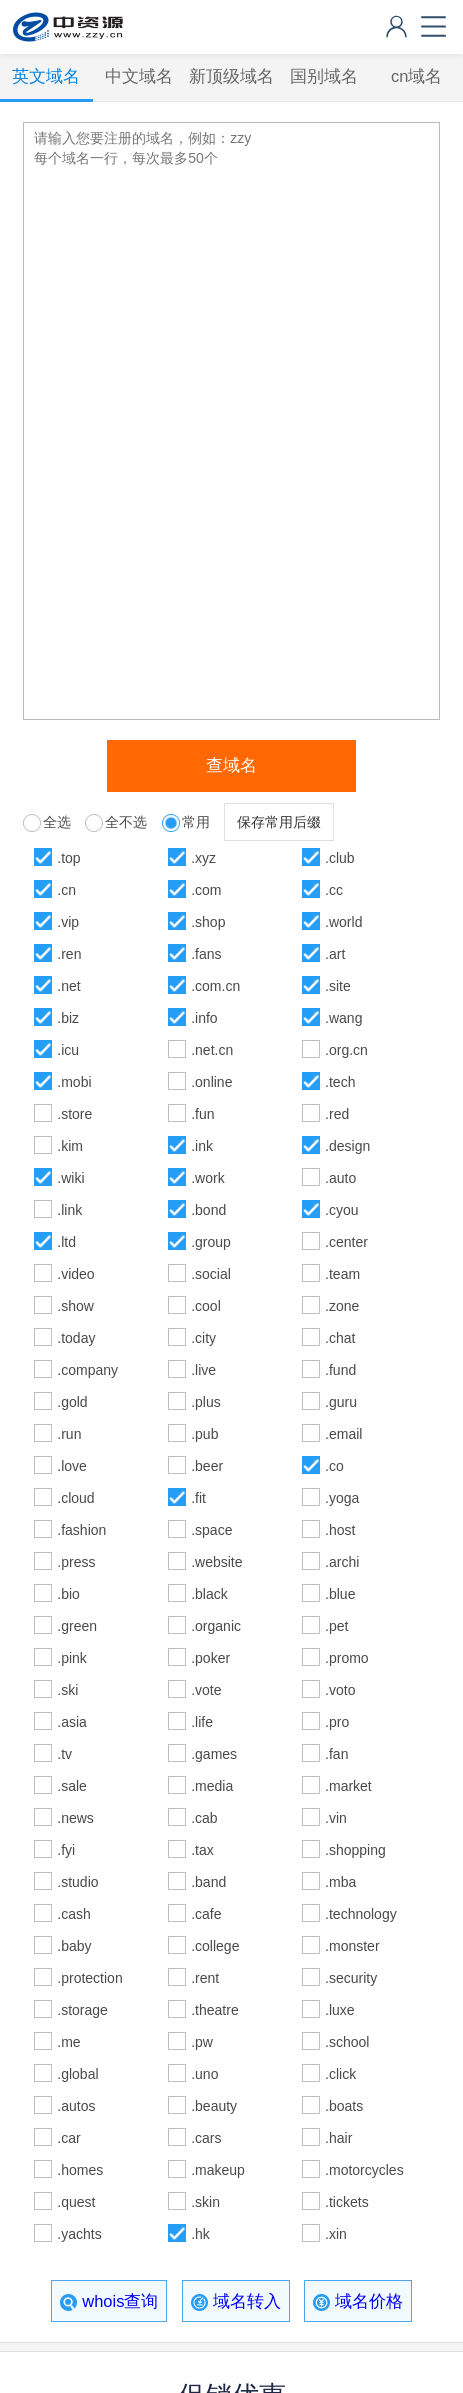 Image resolution: width=463 pixels, height=2393 pixels. Describe the element at coordinates (218, 2170) in the screenshot. I see `.makeup` at that location.